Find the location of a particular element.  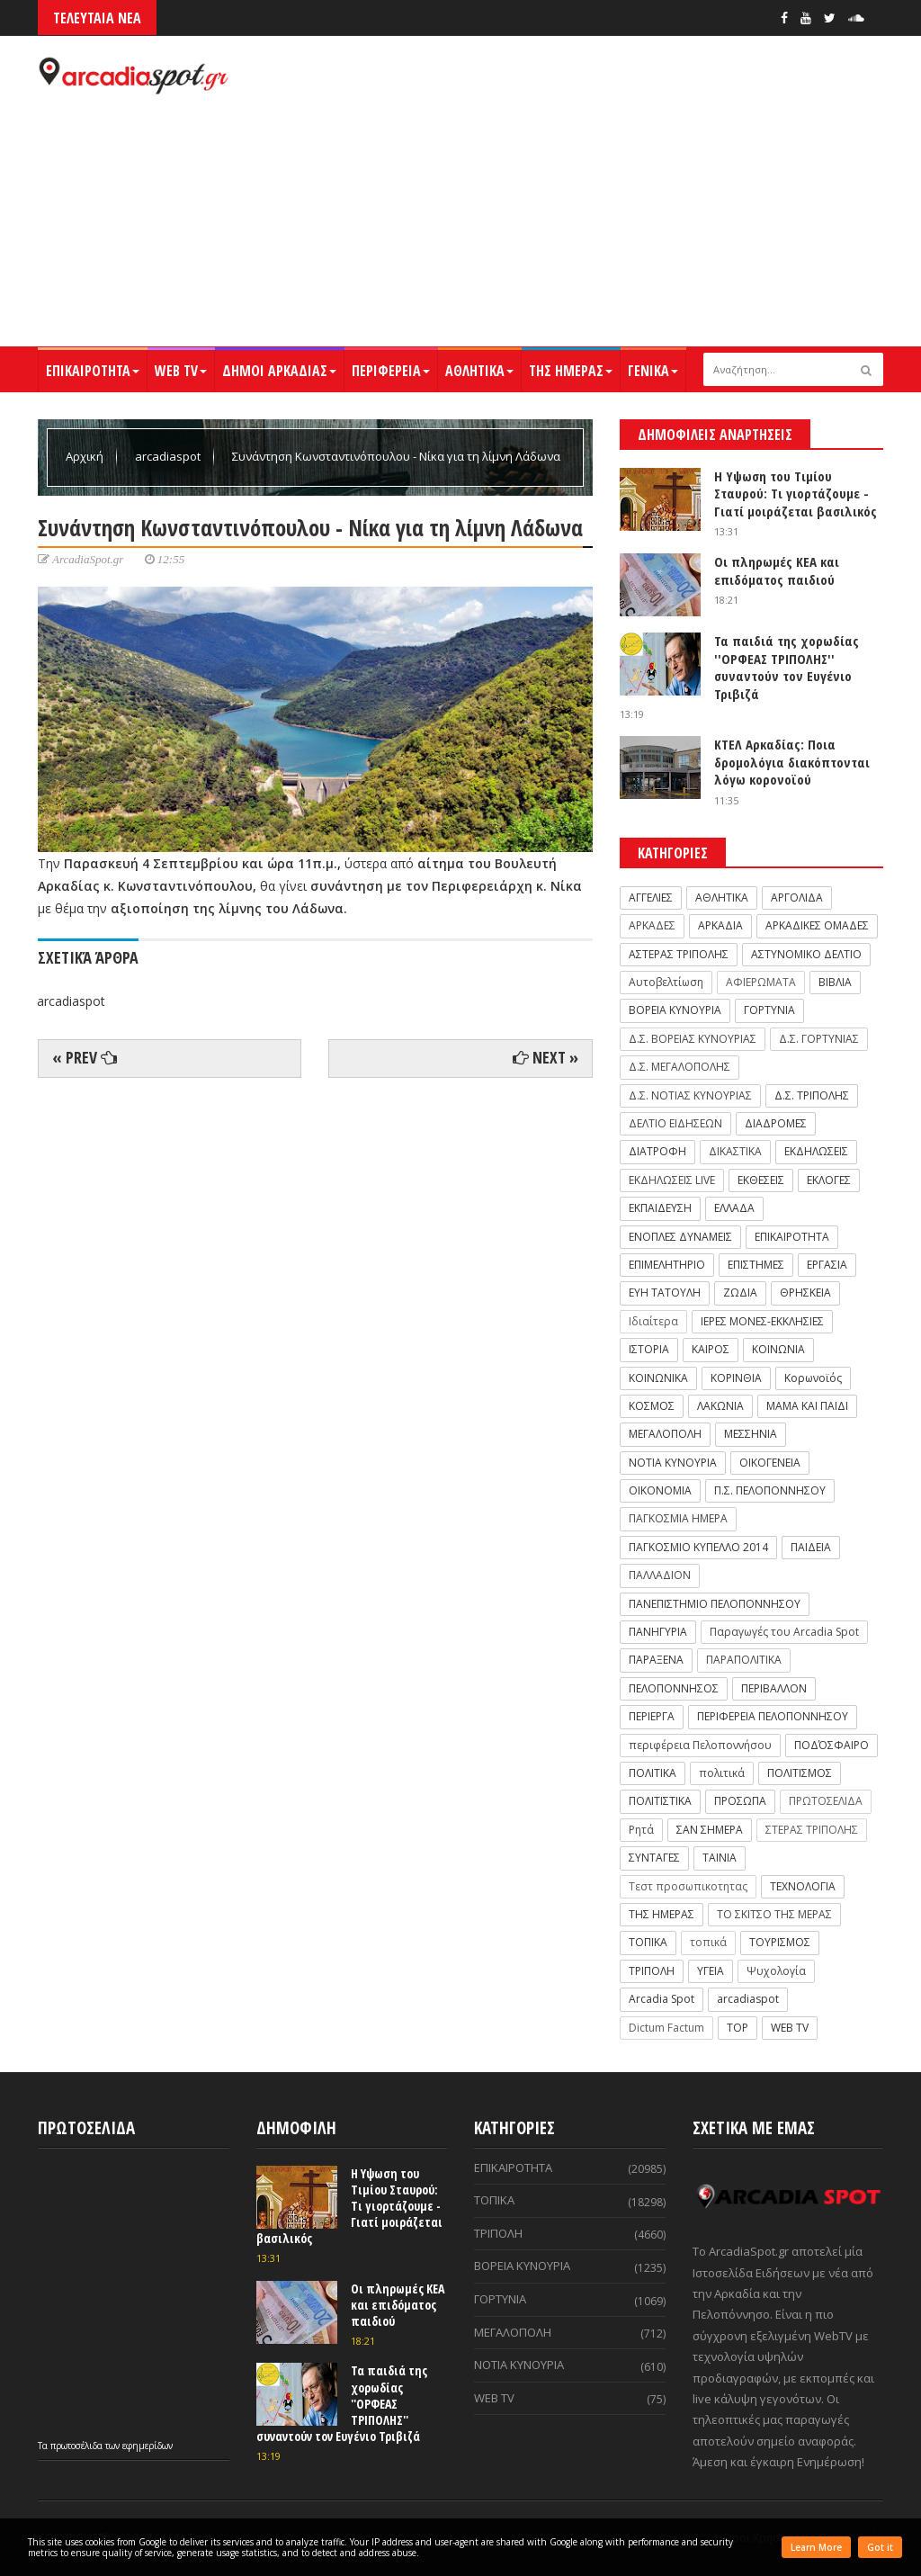

ΥΓΕΙΑ is located at coordinates (710, 1971).